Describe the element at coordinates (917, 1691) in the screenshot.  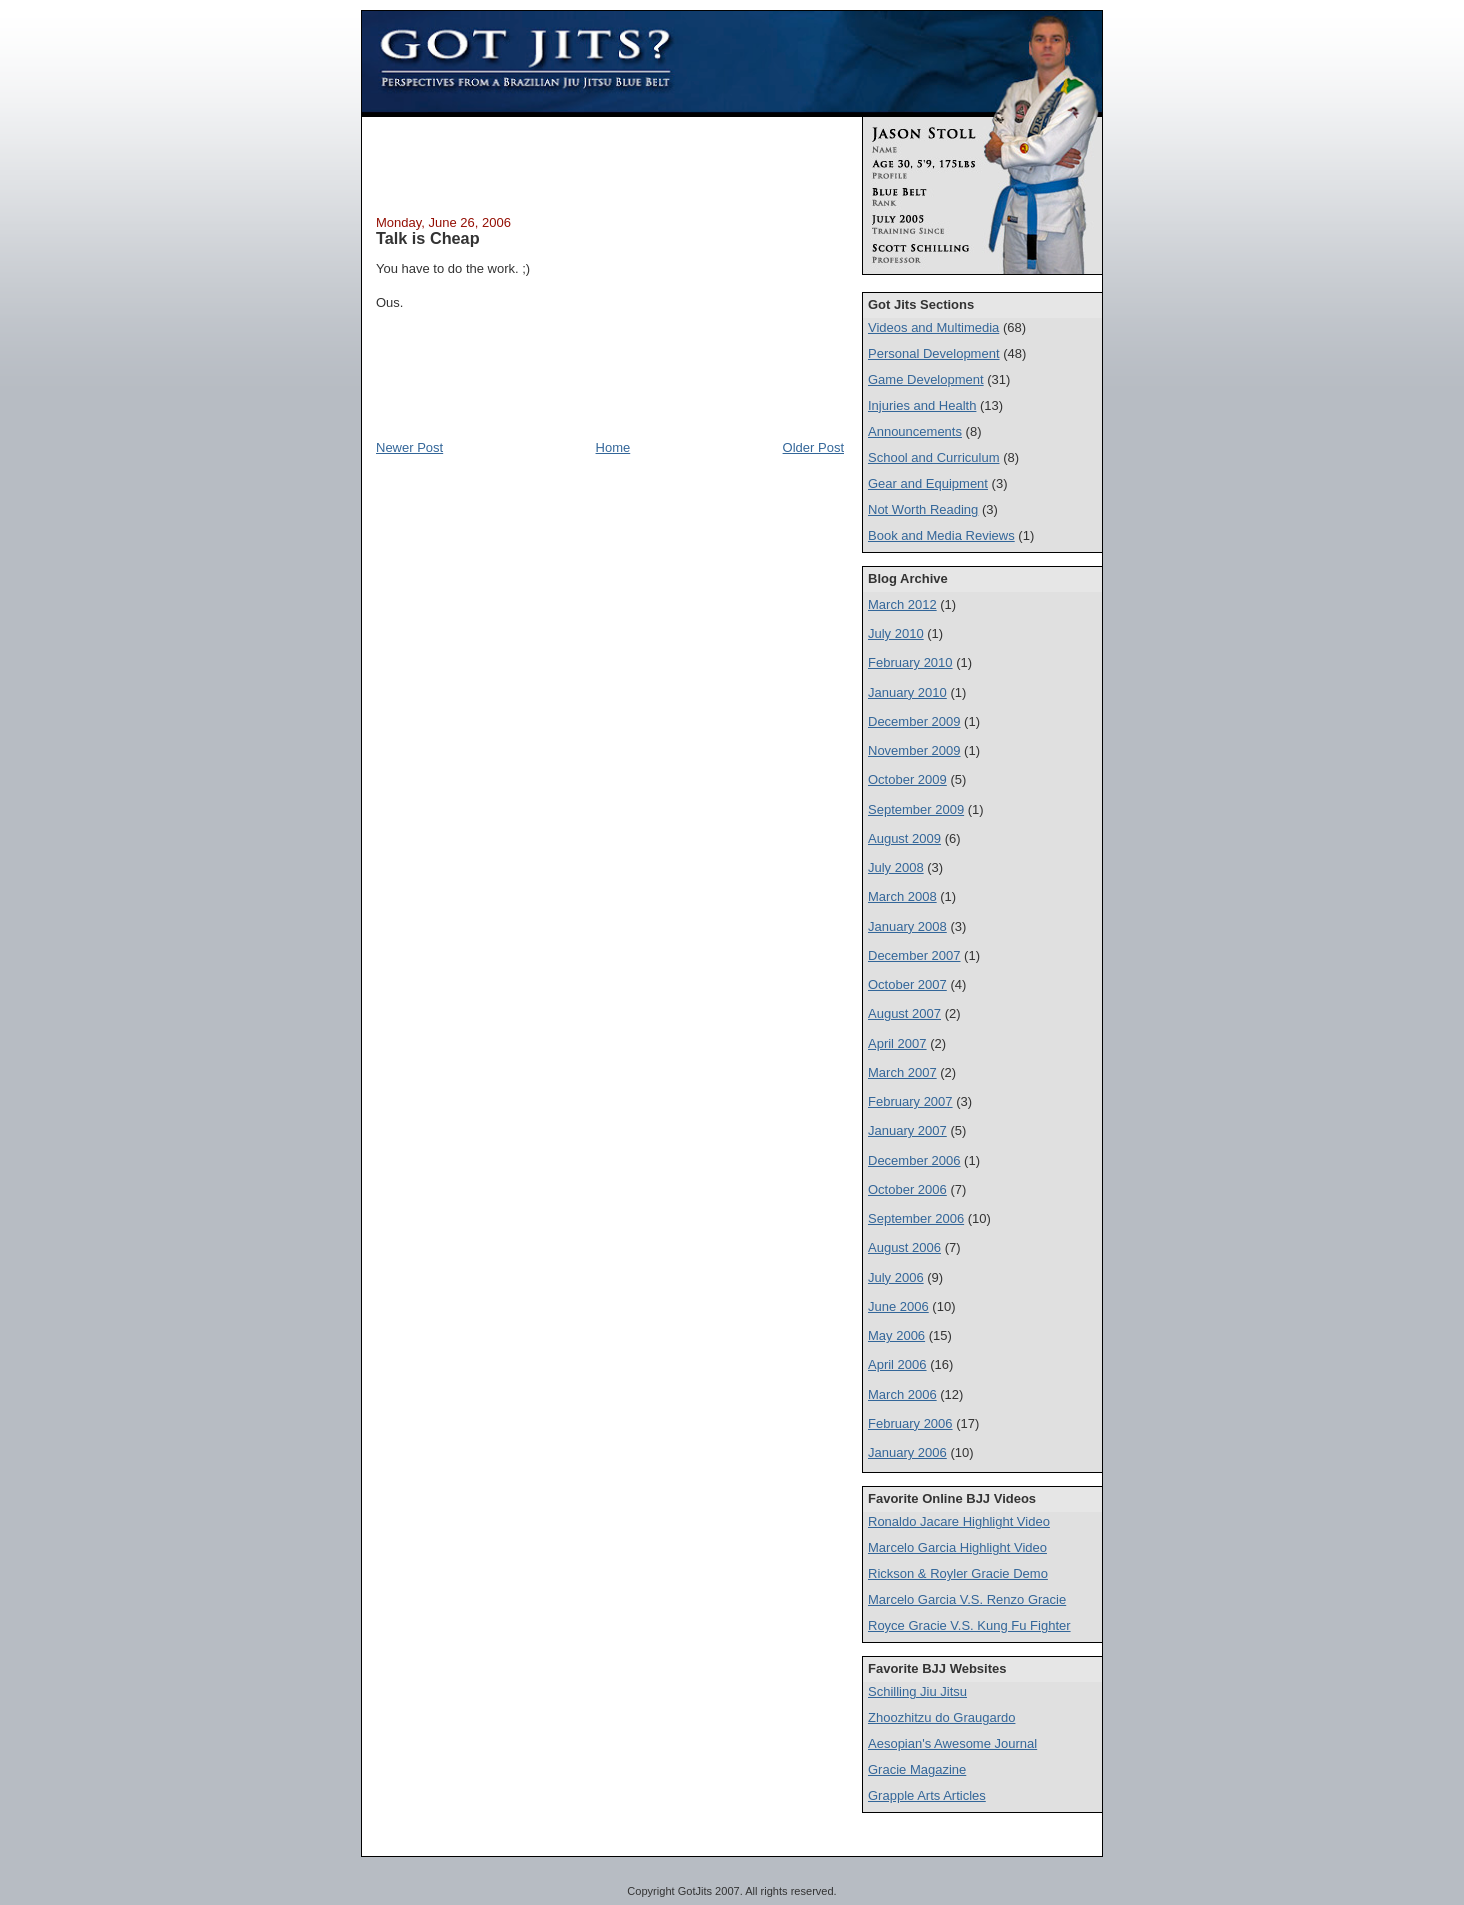
I see `Schilling Jiu Jitsu` at that location.